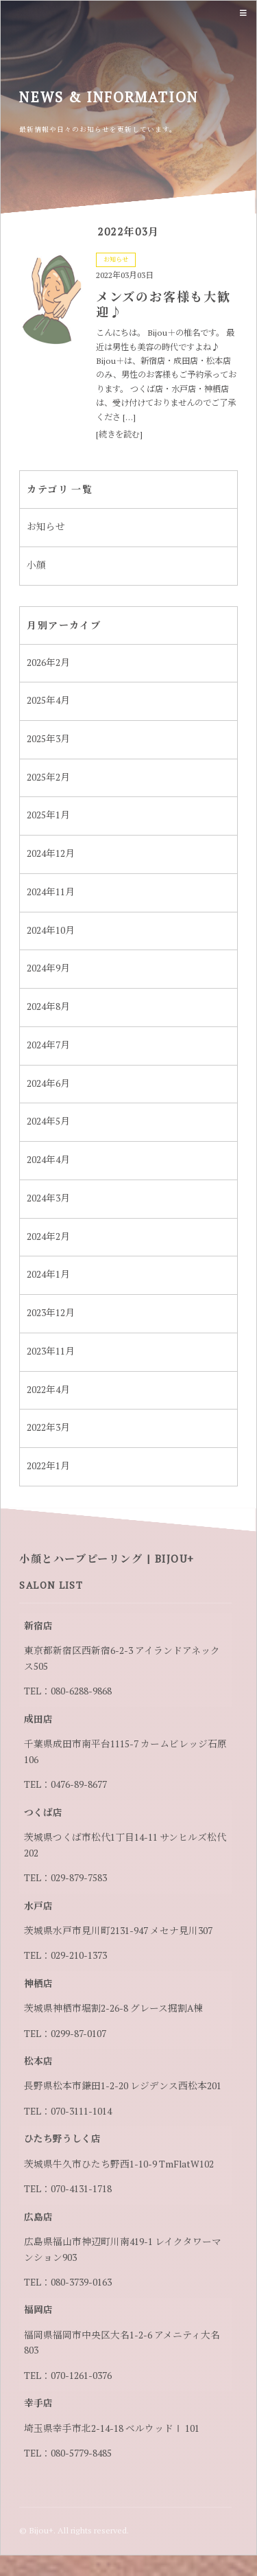  Describe the element at coordinates (51, 1313) in the screenshot. I see `2023年12月` at that location.